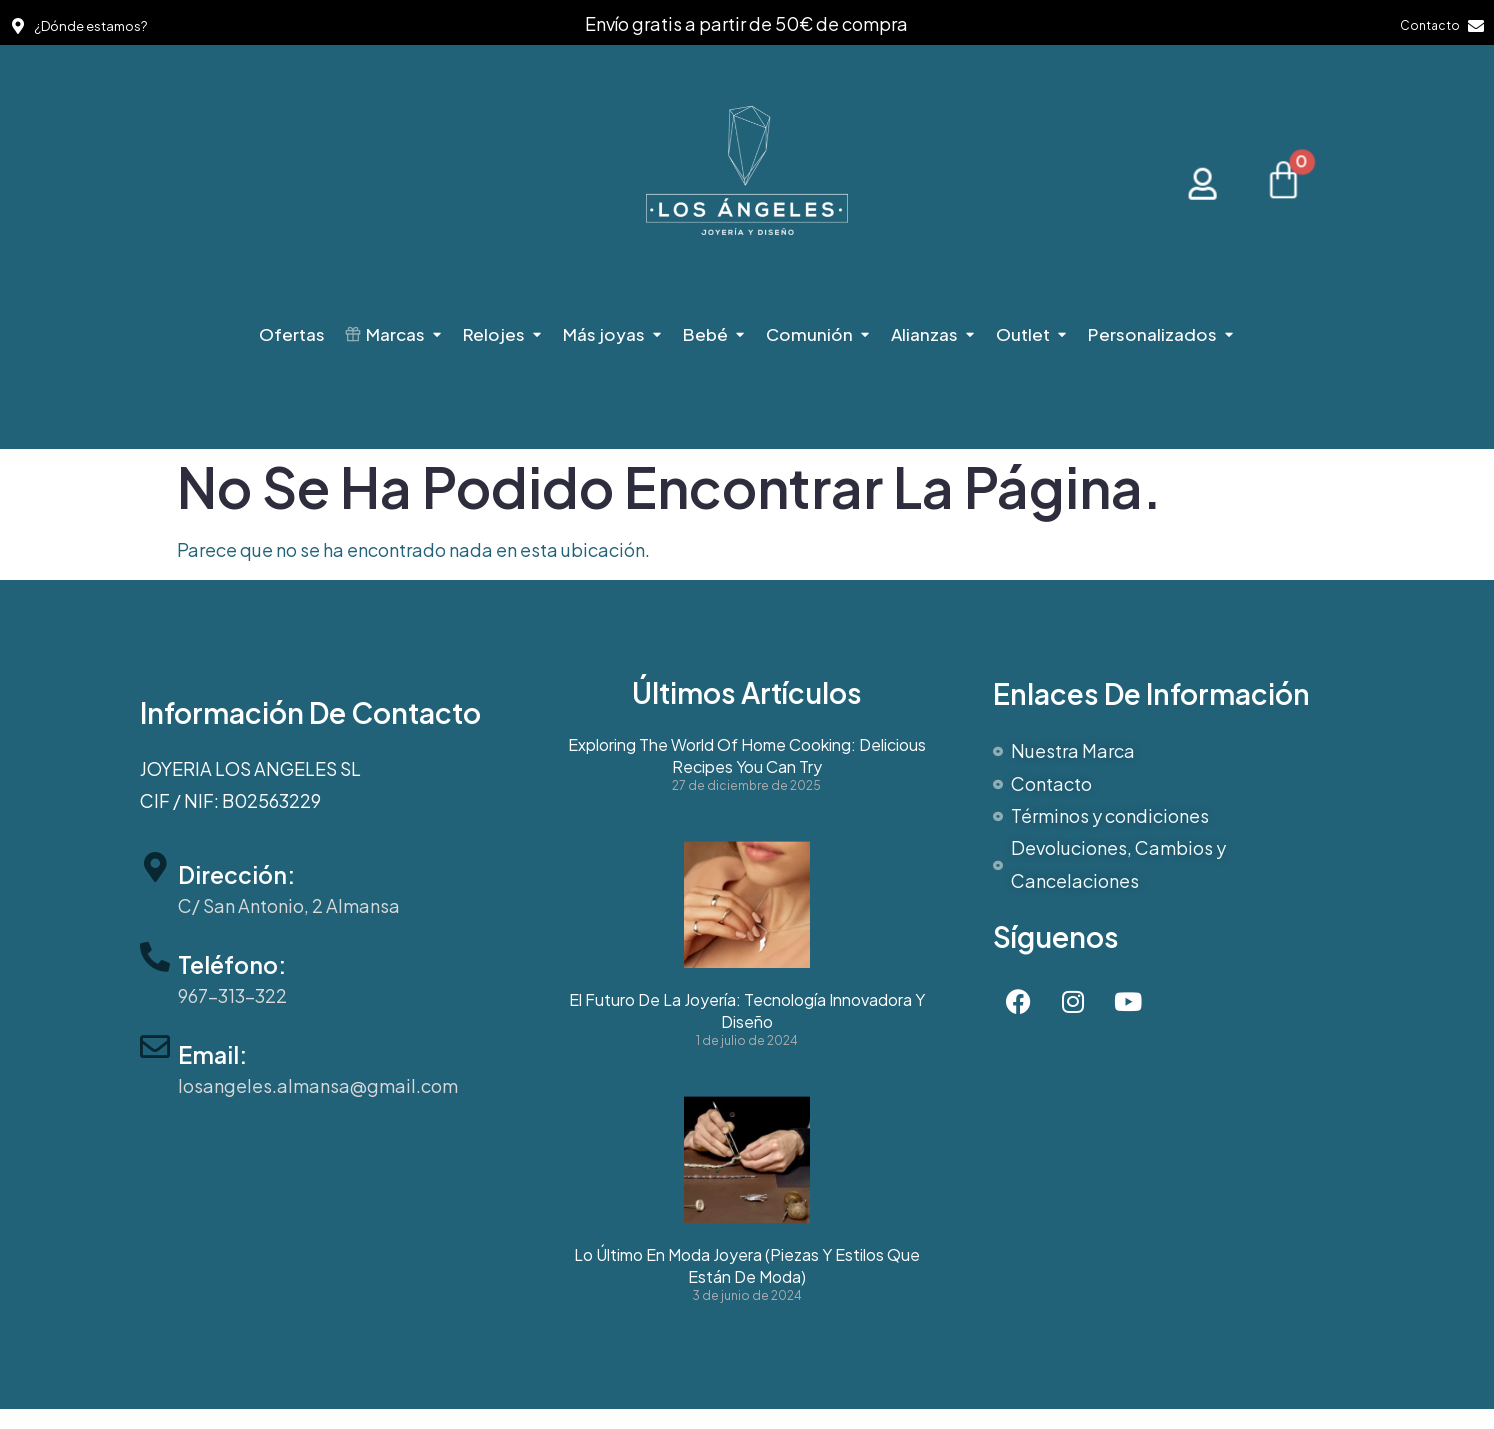 This screenshot has height=1429, width=1494. Describe the element at coordinates (18, 26) in the screenshot. I see `[¿Dónde estamos?]` at that location.